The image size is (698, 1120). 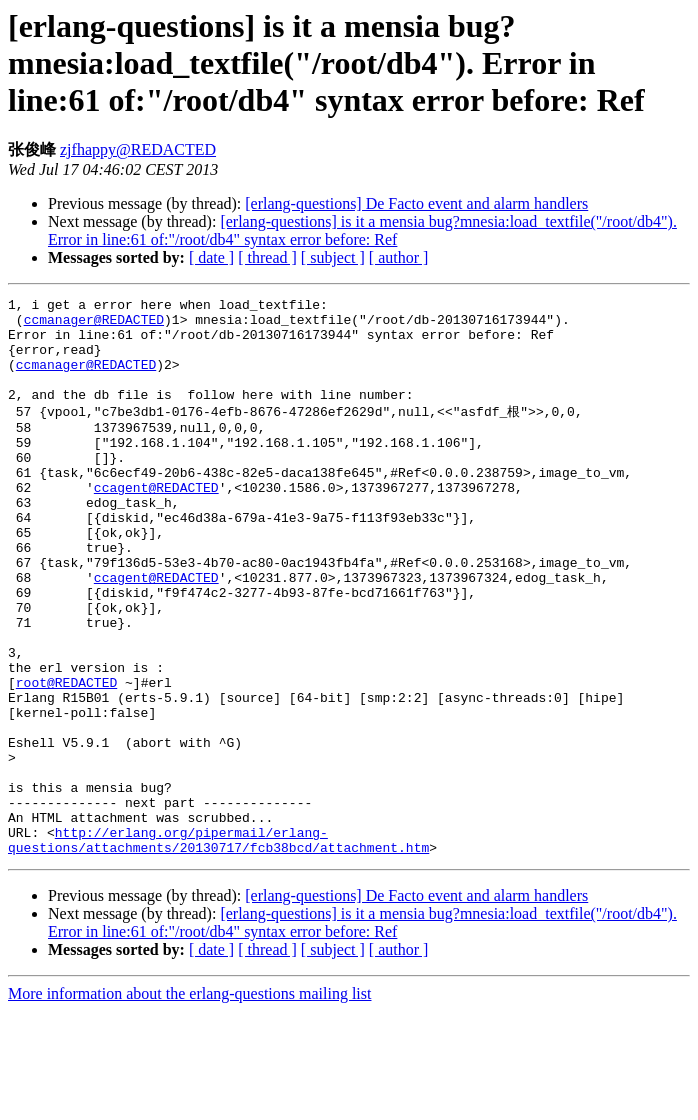 What do you see at coordinates (333, 257) in the screenshot?
I see `[ subject ]` at bounding box center [333, 257].